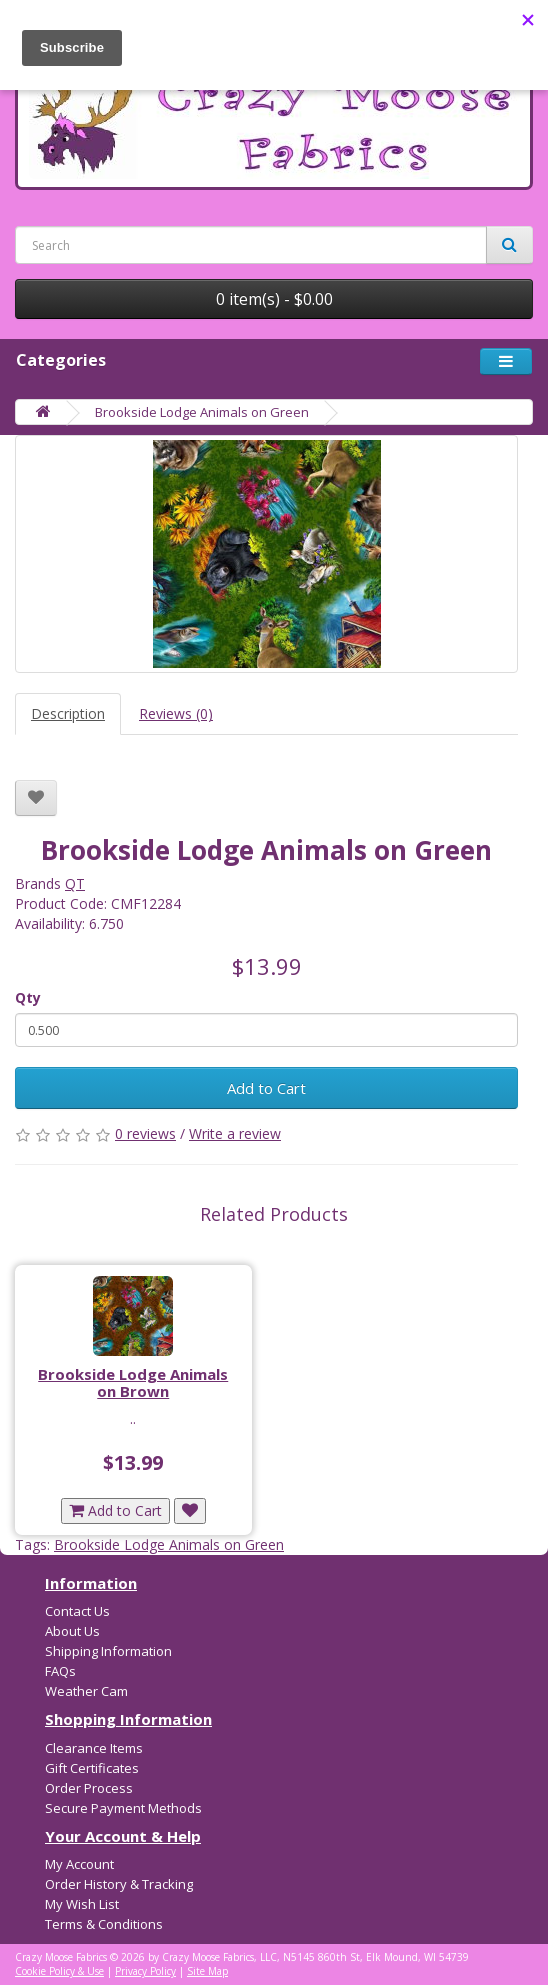  I want to click on Contact Us, so click(77, 1611).